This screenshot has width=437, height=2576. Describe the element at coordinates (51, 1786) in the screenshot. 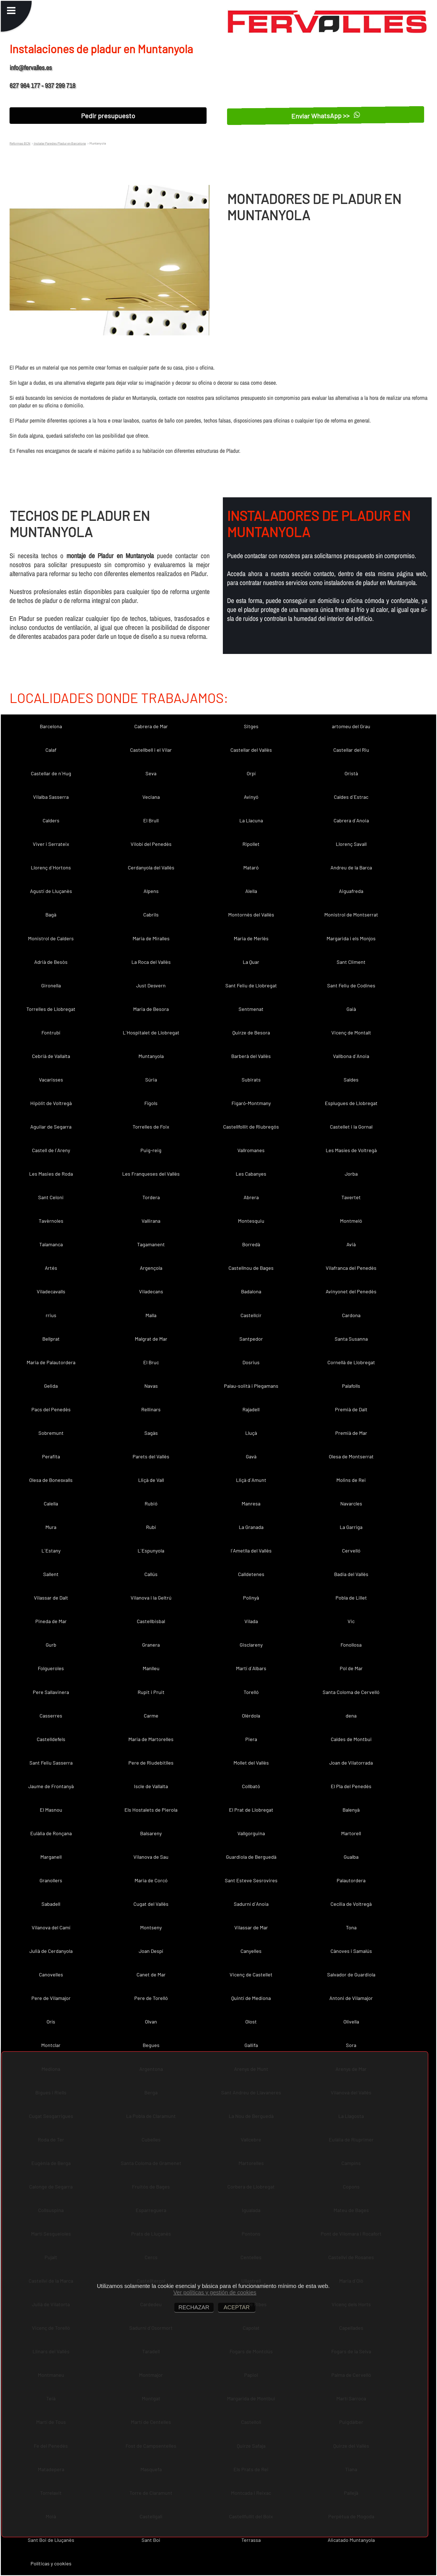

I see `Jaume de Frontanyà` at that location.